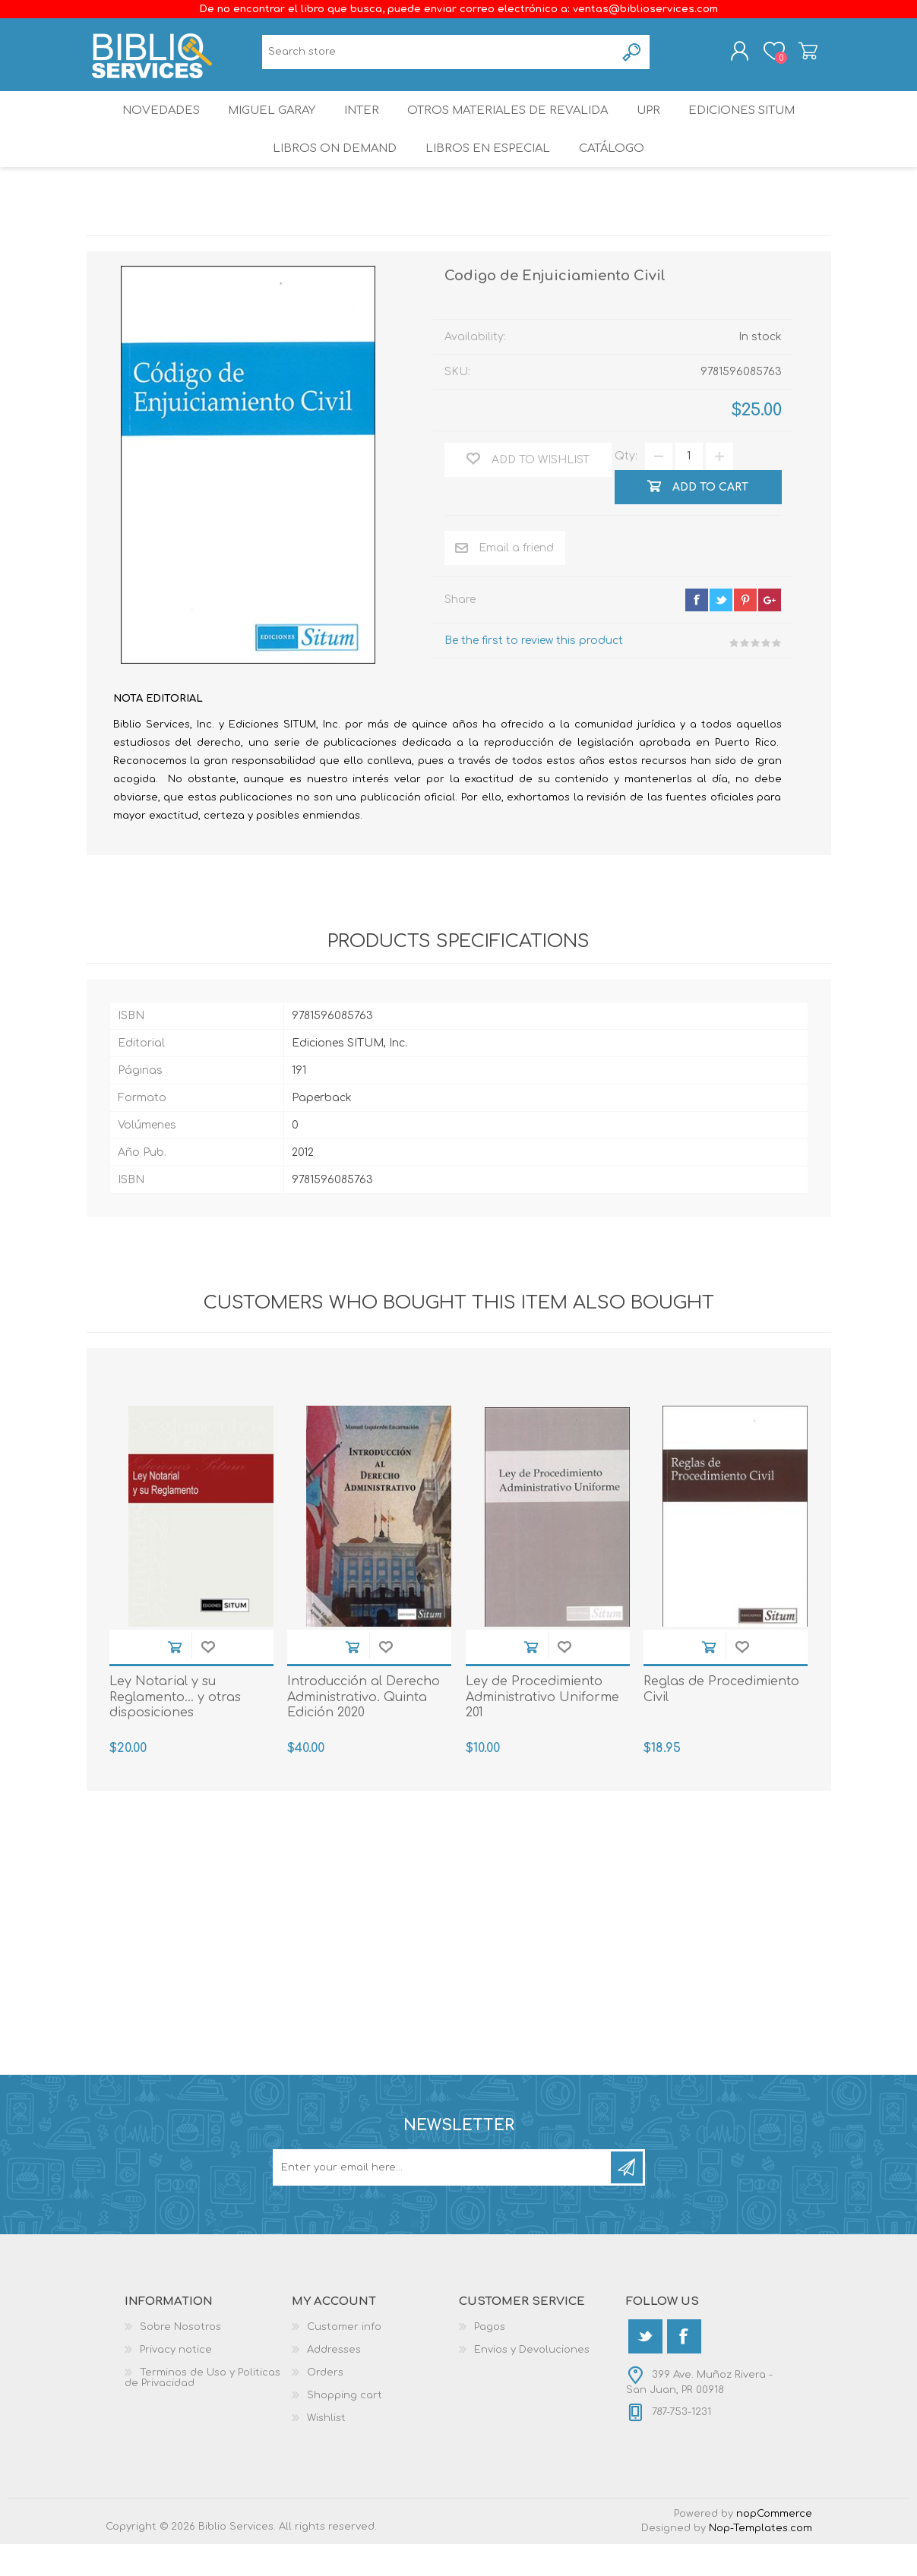 The image size is (917, 2576). I want to click on Libros On Demand, so click(330, 174).